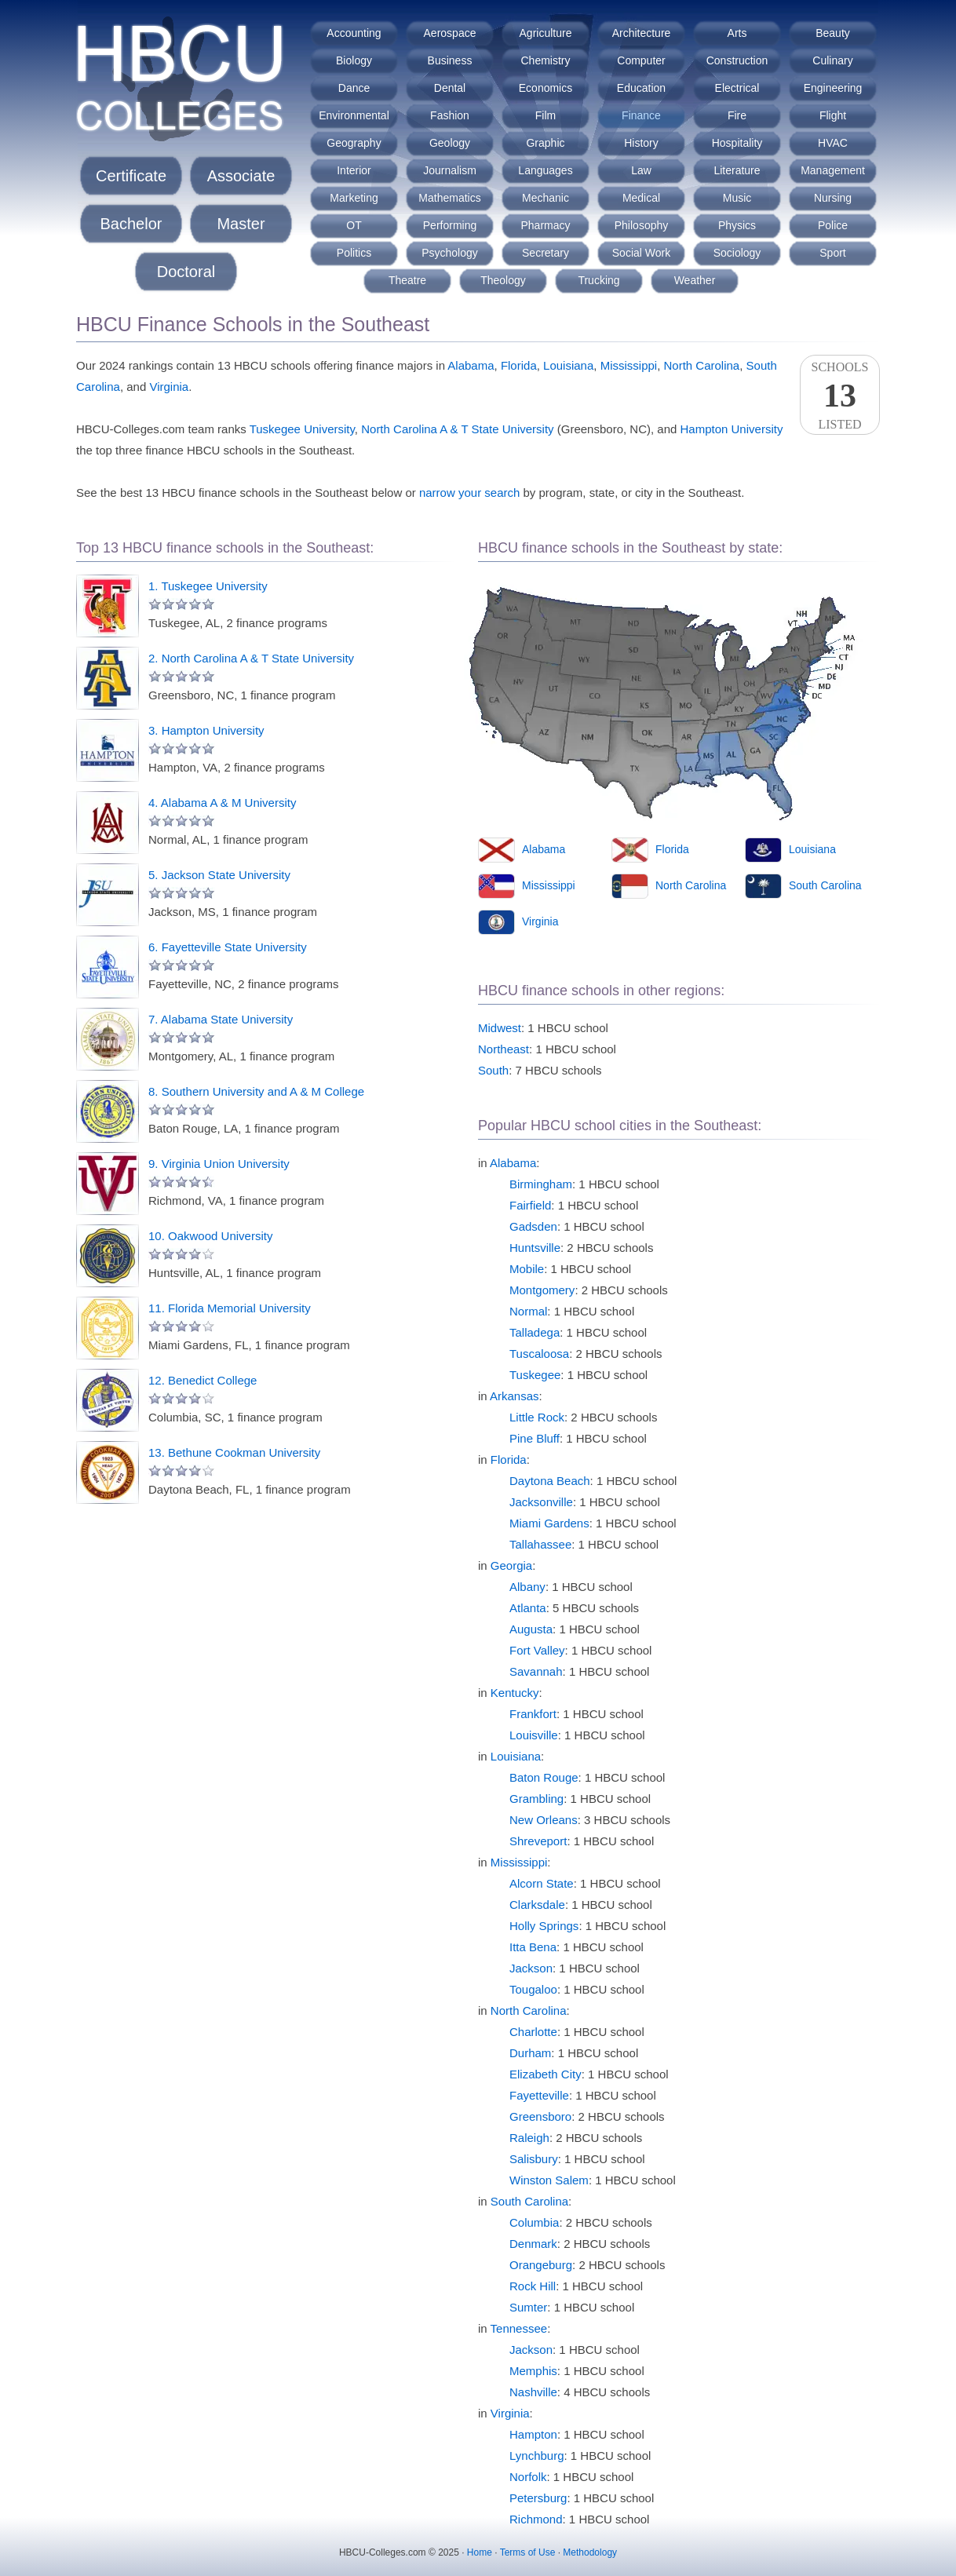 The height and width of the screenshot is (2576, 956). Describe the element at coordinates (545, 115) in the screenshot. I see `Film` at that location.